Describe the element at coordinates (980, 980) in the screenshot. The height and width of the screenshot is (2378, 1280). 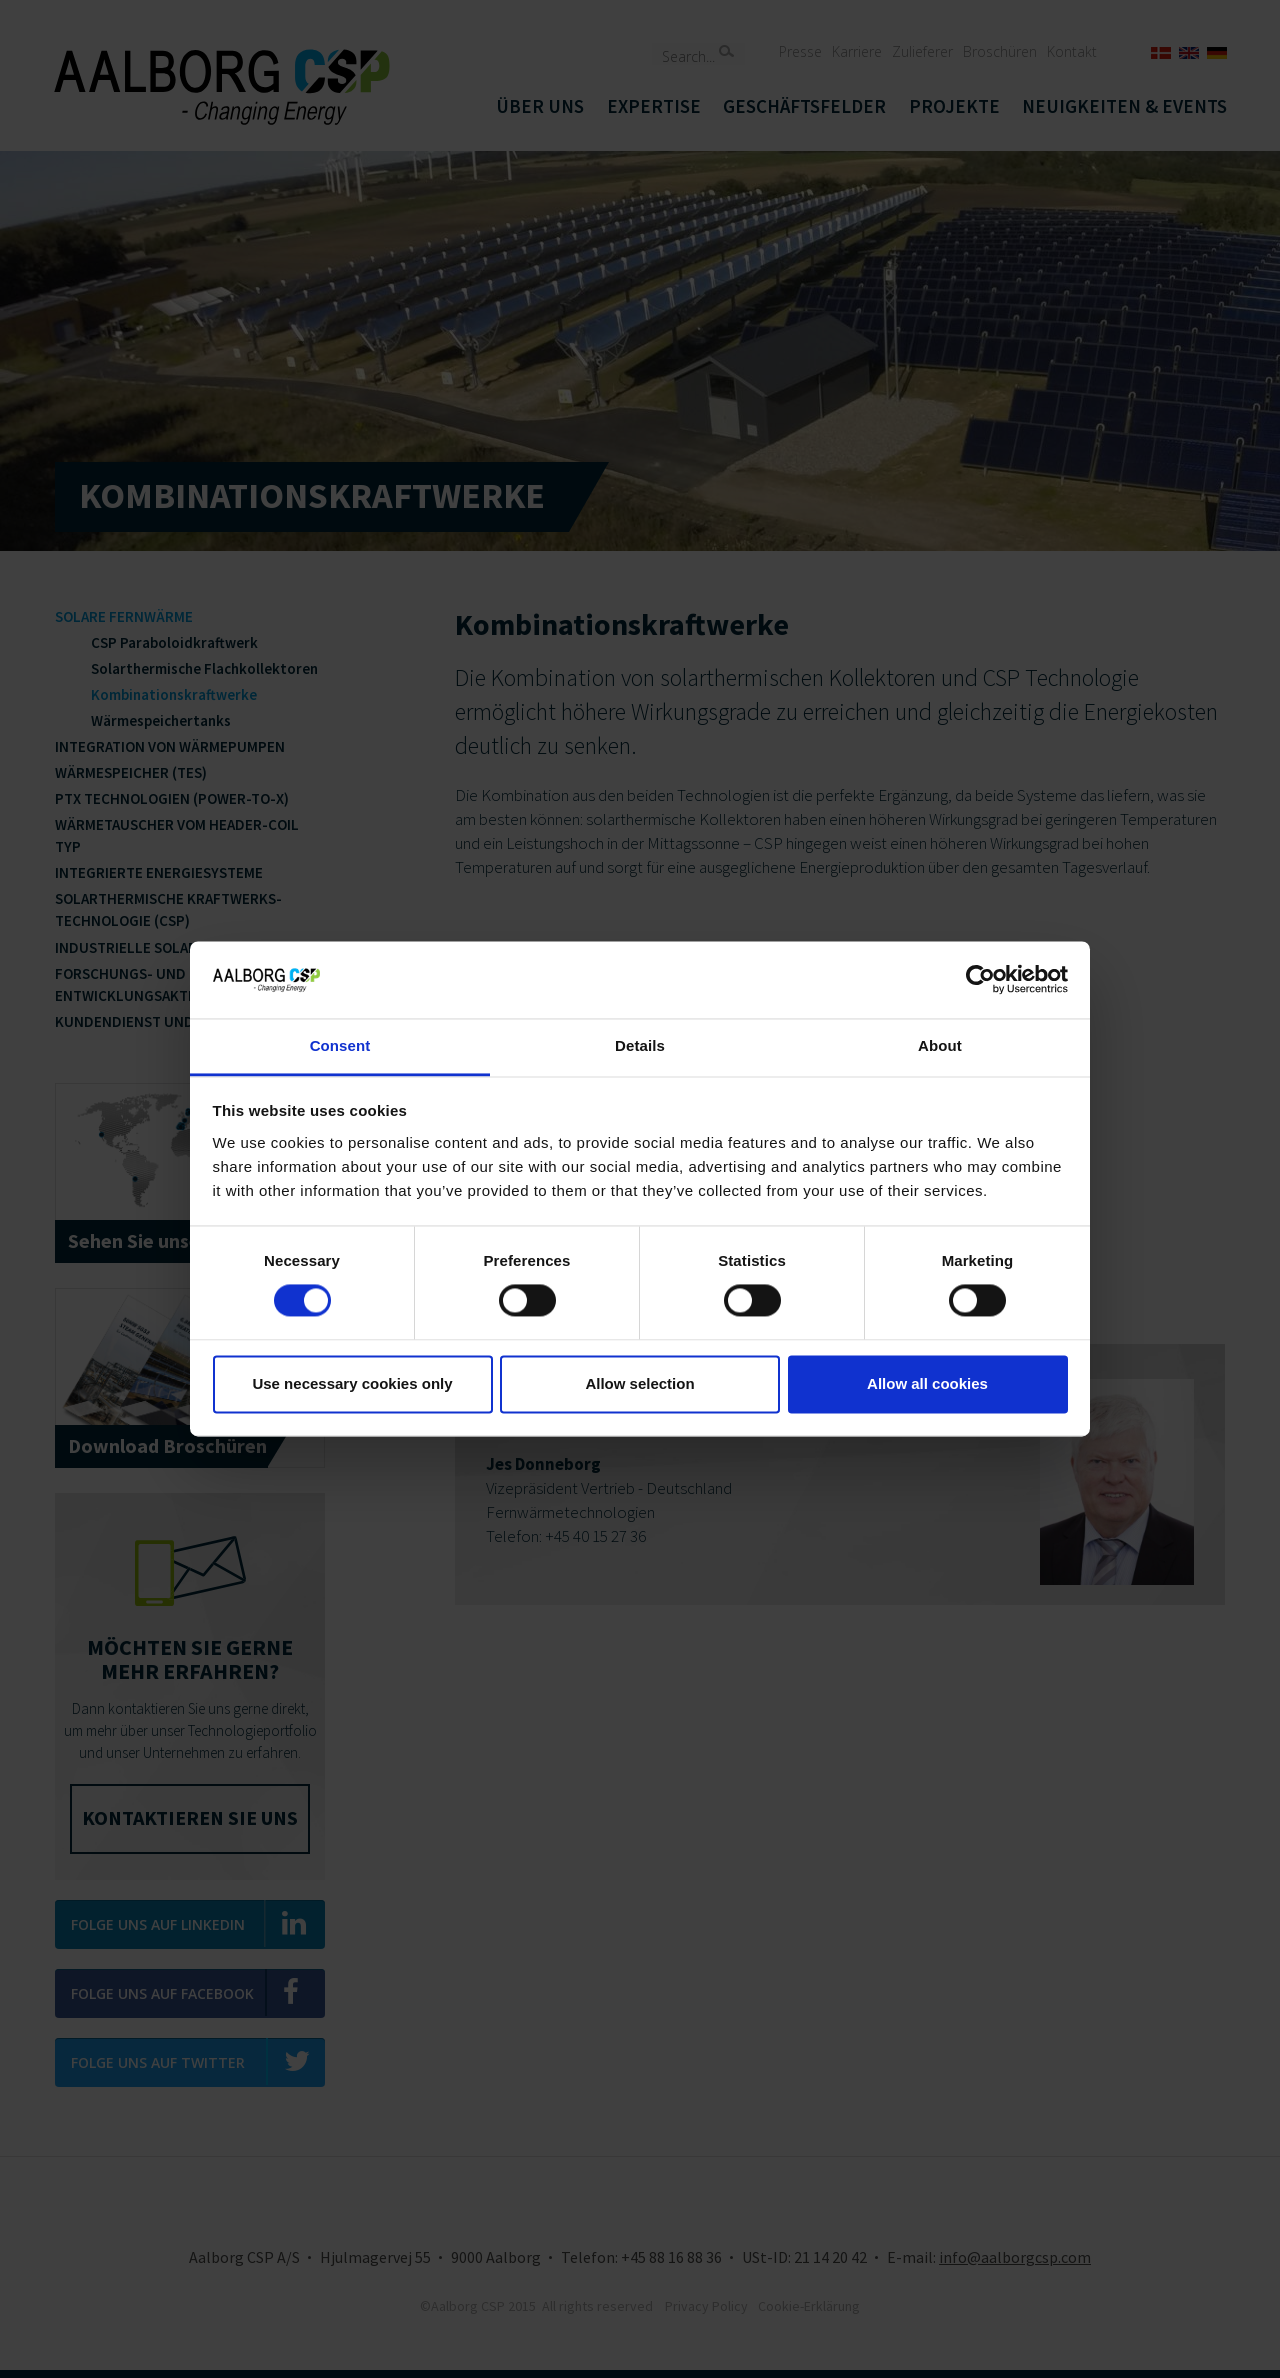
I see `[Cookiebot by Usercentrics - opens in a new window]` at that location.